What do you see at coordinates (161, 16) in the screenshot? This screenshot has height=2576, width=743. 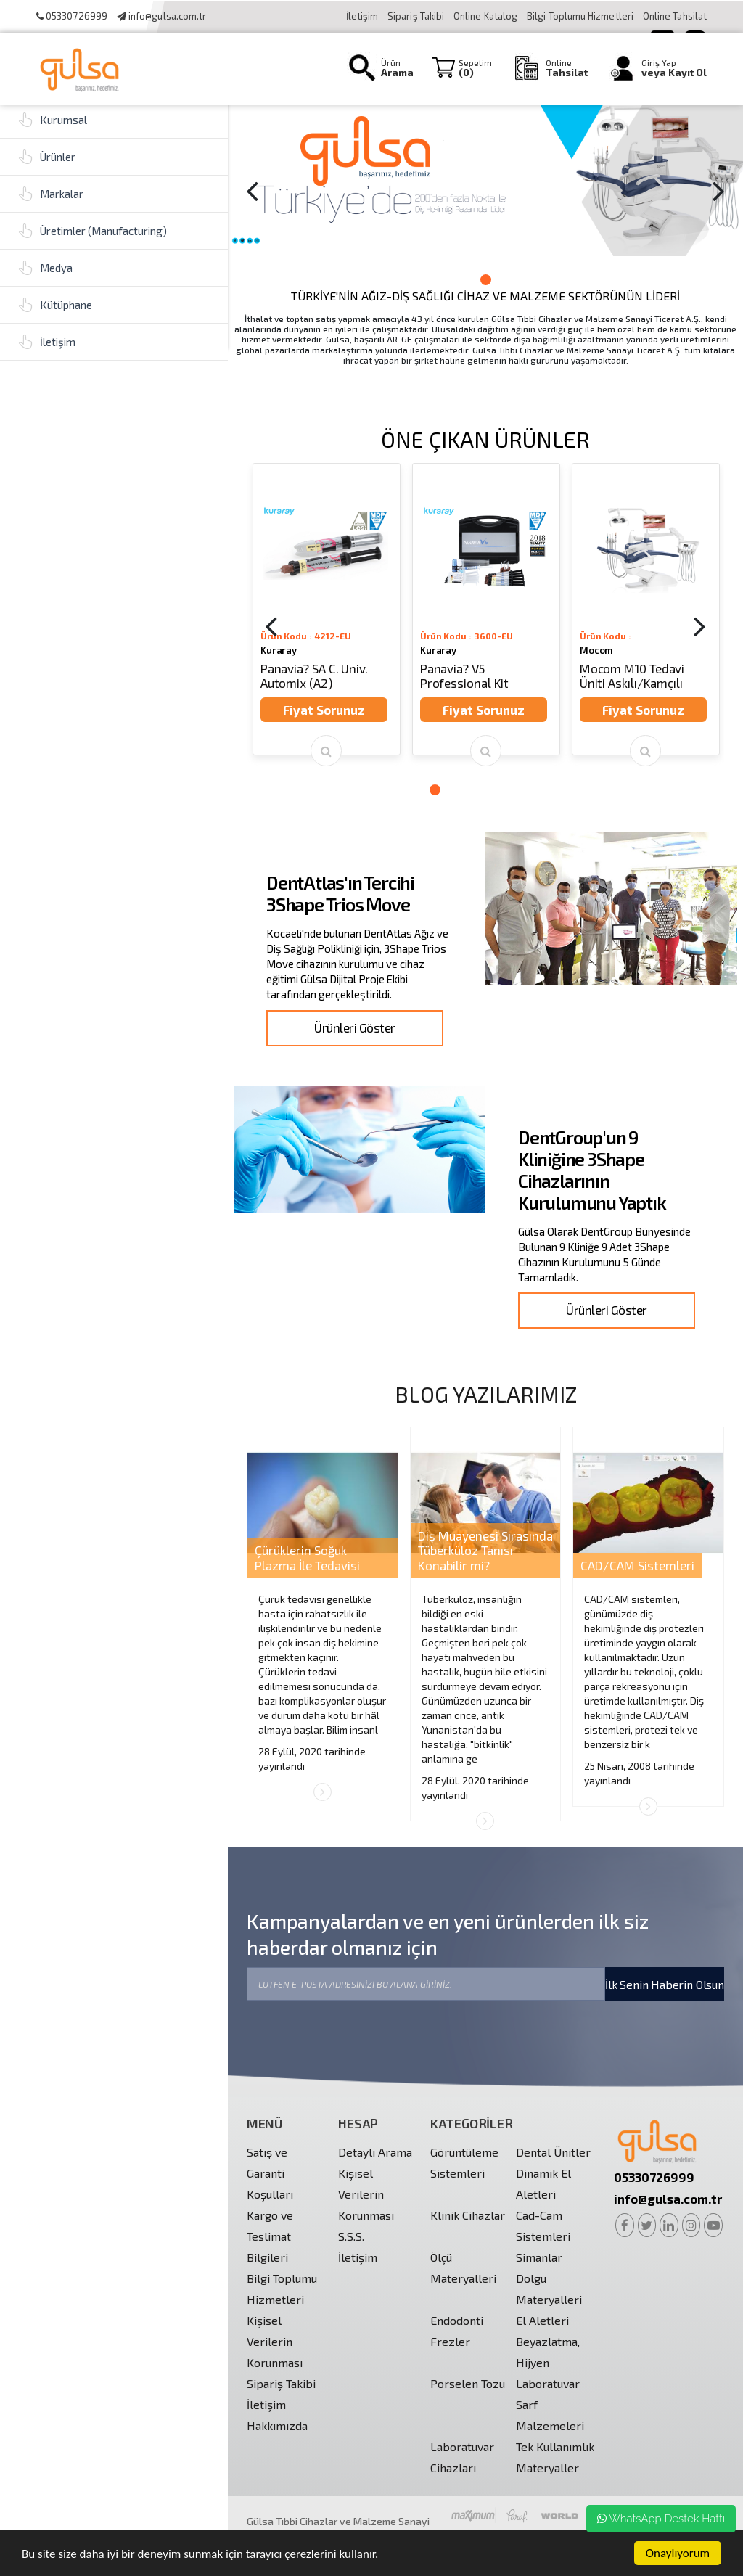 I see `info@gulsa.com.tr` at bounding box center [161, 16].